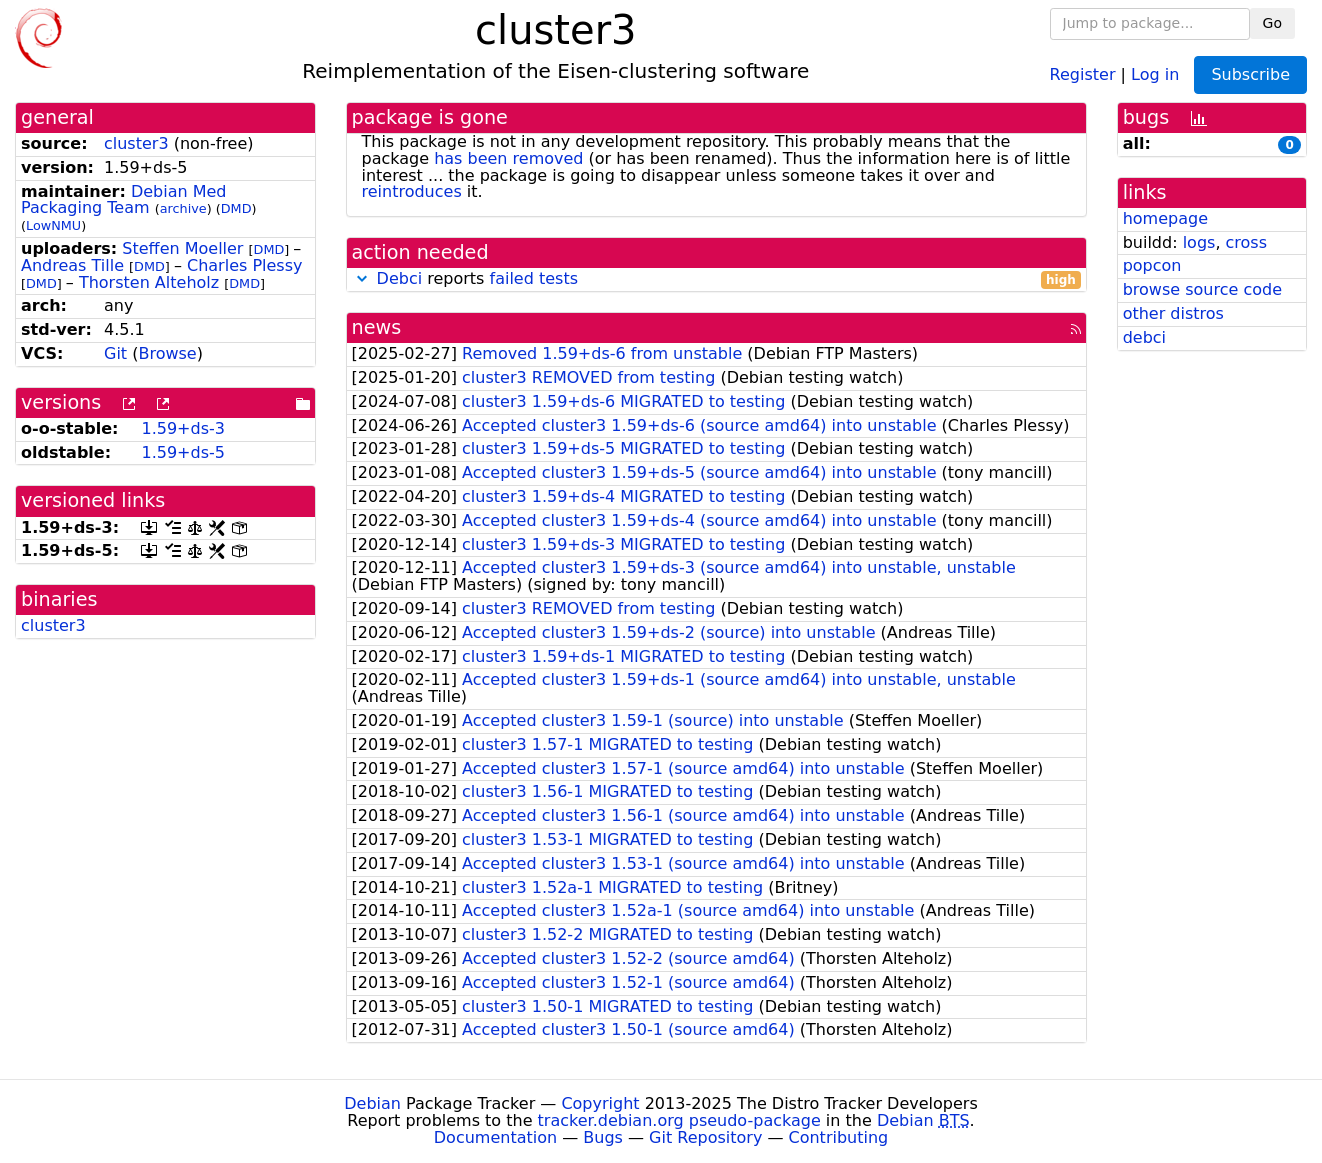  Describe the element at coordinates (182, 248) in the screenshot. I see `Steffen Moeller` at that location.